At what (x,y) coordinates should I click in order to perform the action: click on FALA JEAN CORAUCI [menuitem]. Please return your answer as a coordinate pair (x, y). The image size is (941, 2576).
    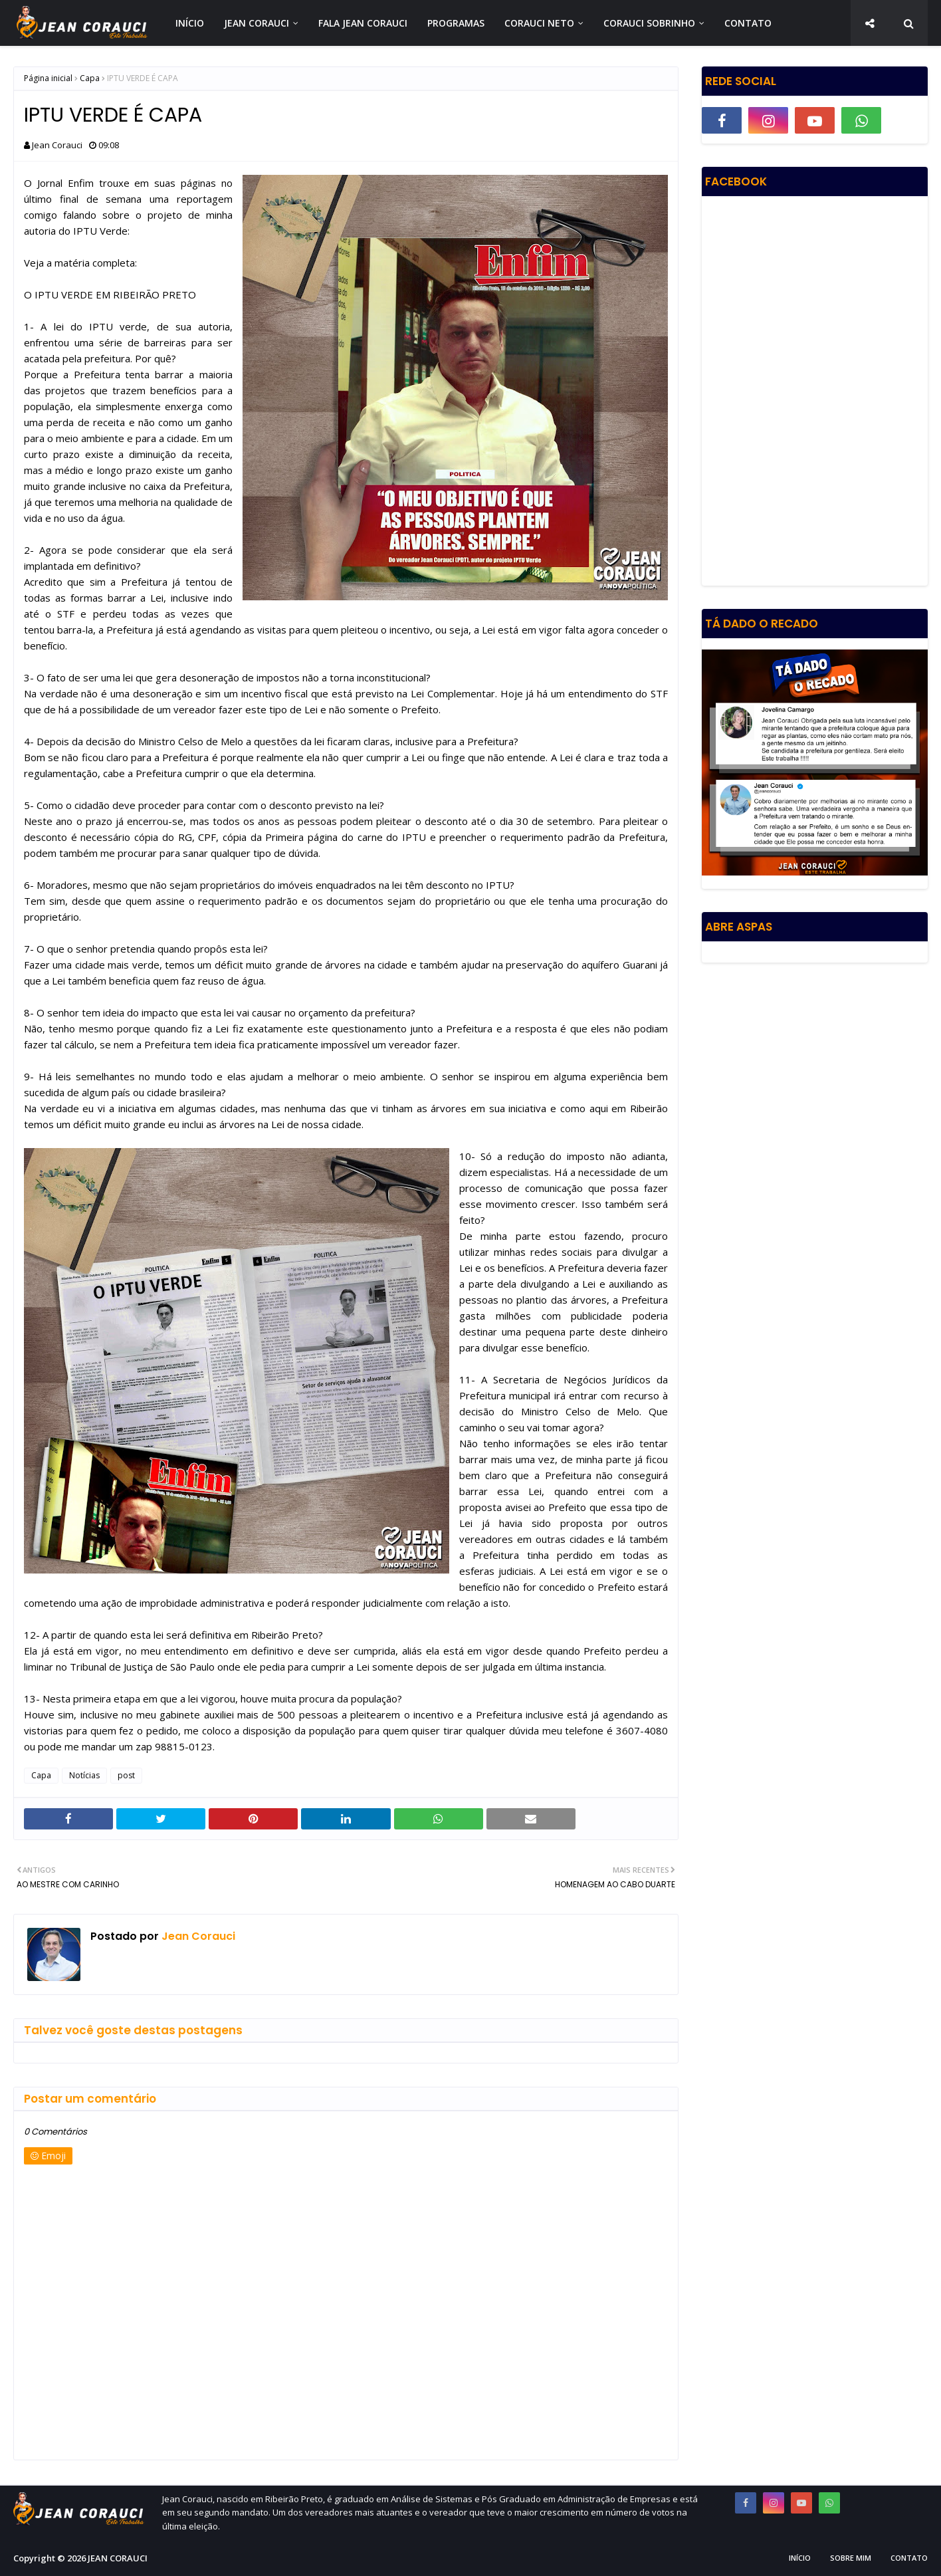
    Looking at the image, I should click on (362, 23).